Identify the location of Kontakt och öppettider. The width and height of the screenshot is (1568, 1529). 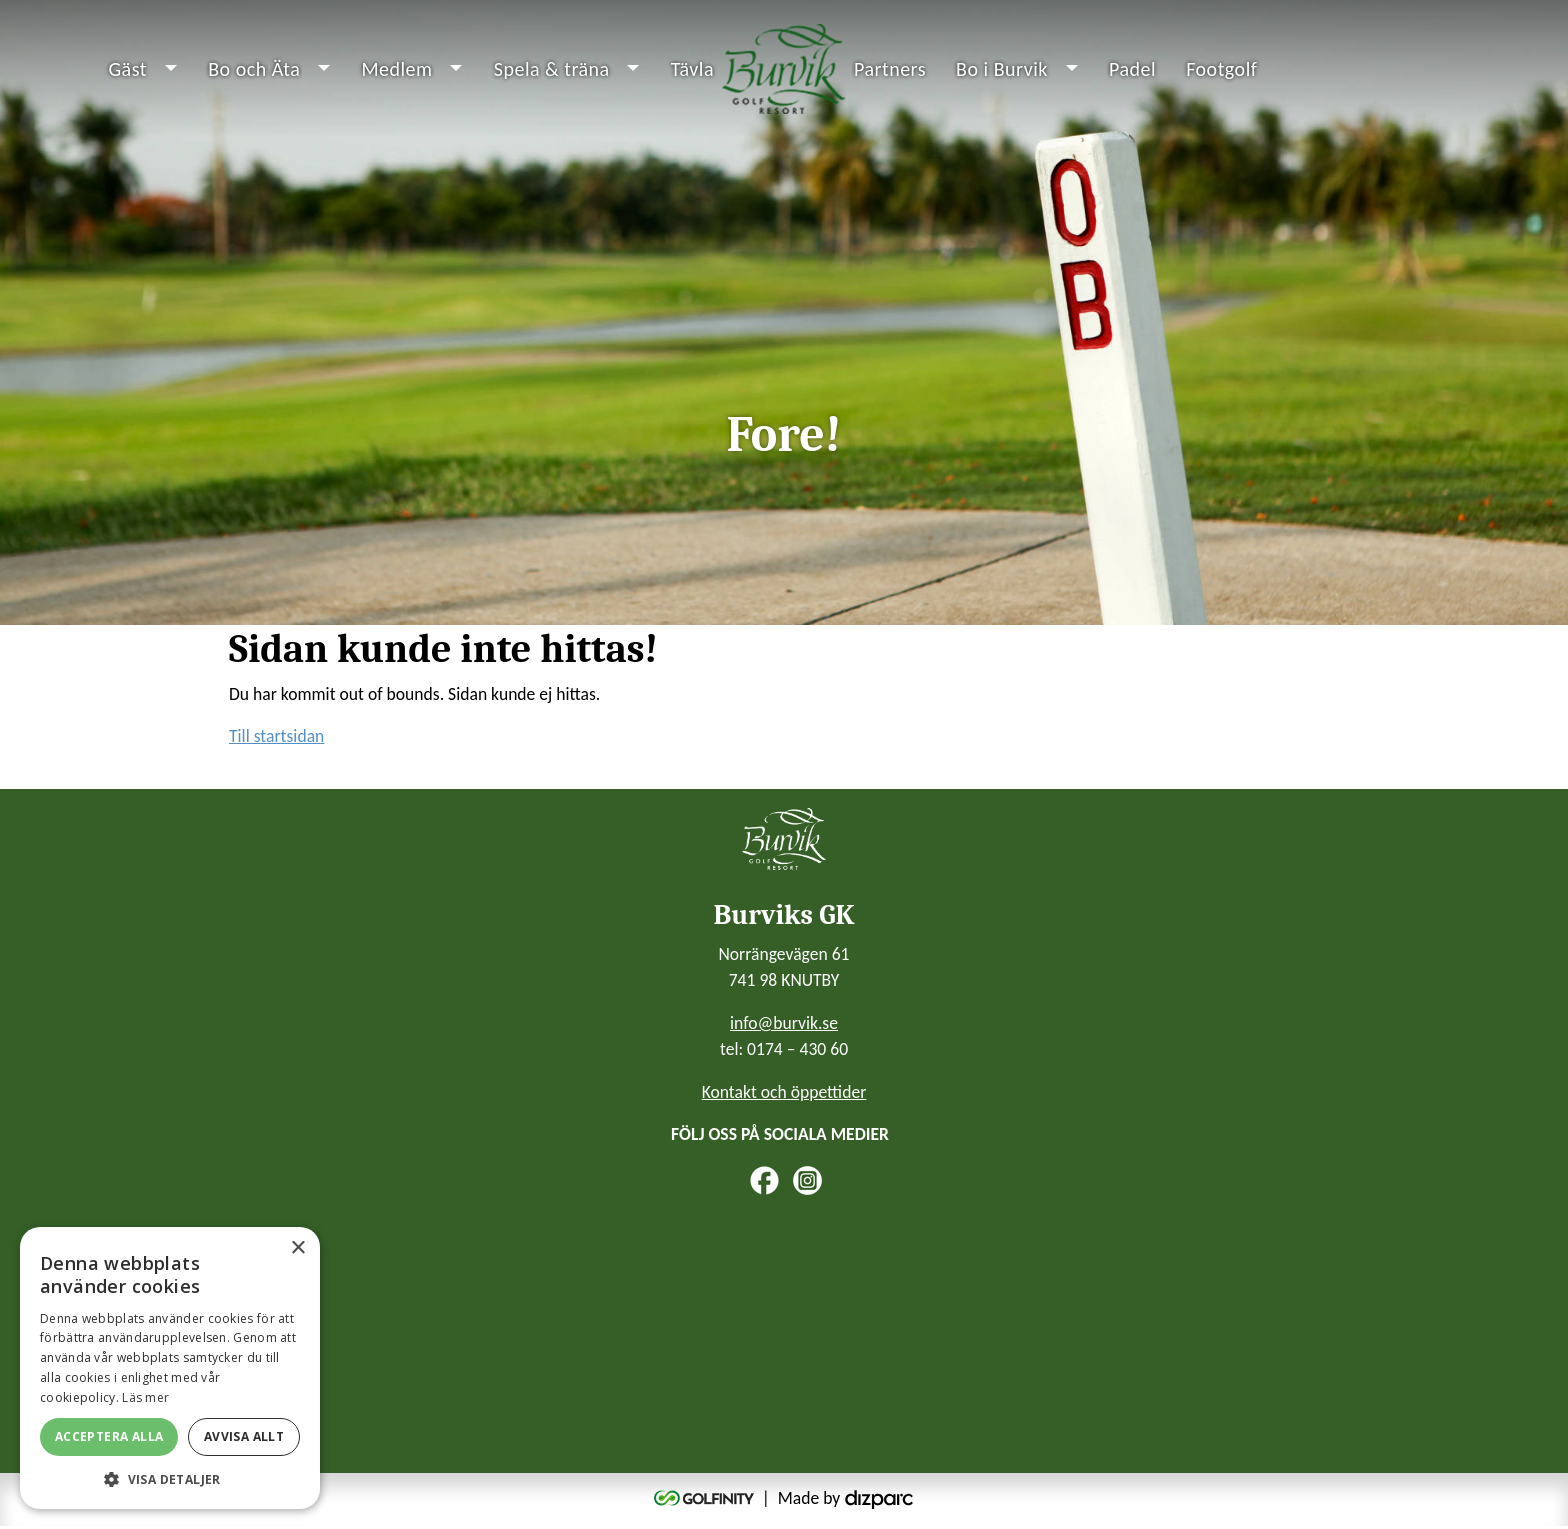
(784, 1094).